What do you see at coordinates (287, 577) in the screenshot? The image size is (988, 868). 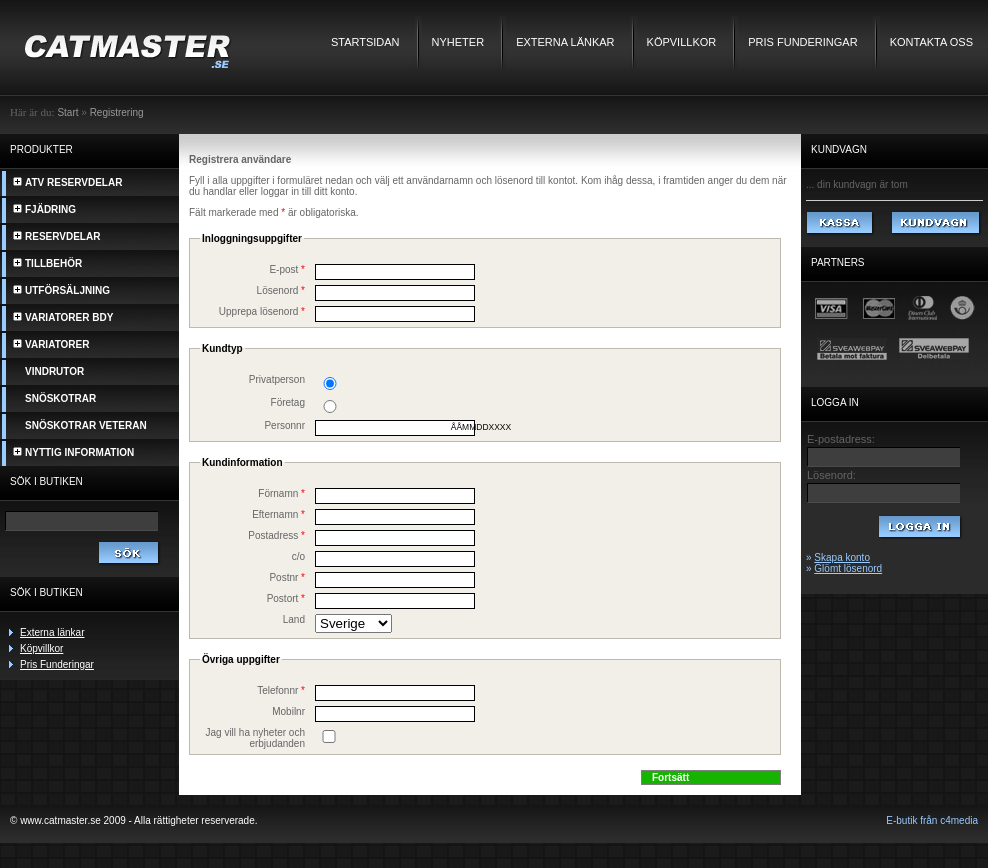 I see `Postnr` at bounding box center [287, 577].